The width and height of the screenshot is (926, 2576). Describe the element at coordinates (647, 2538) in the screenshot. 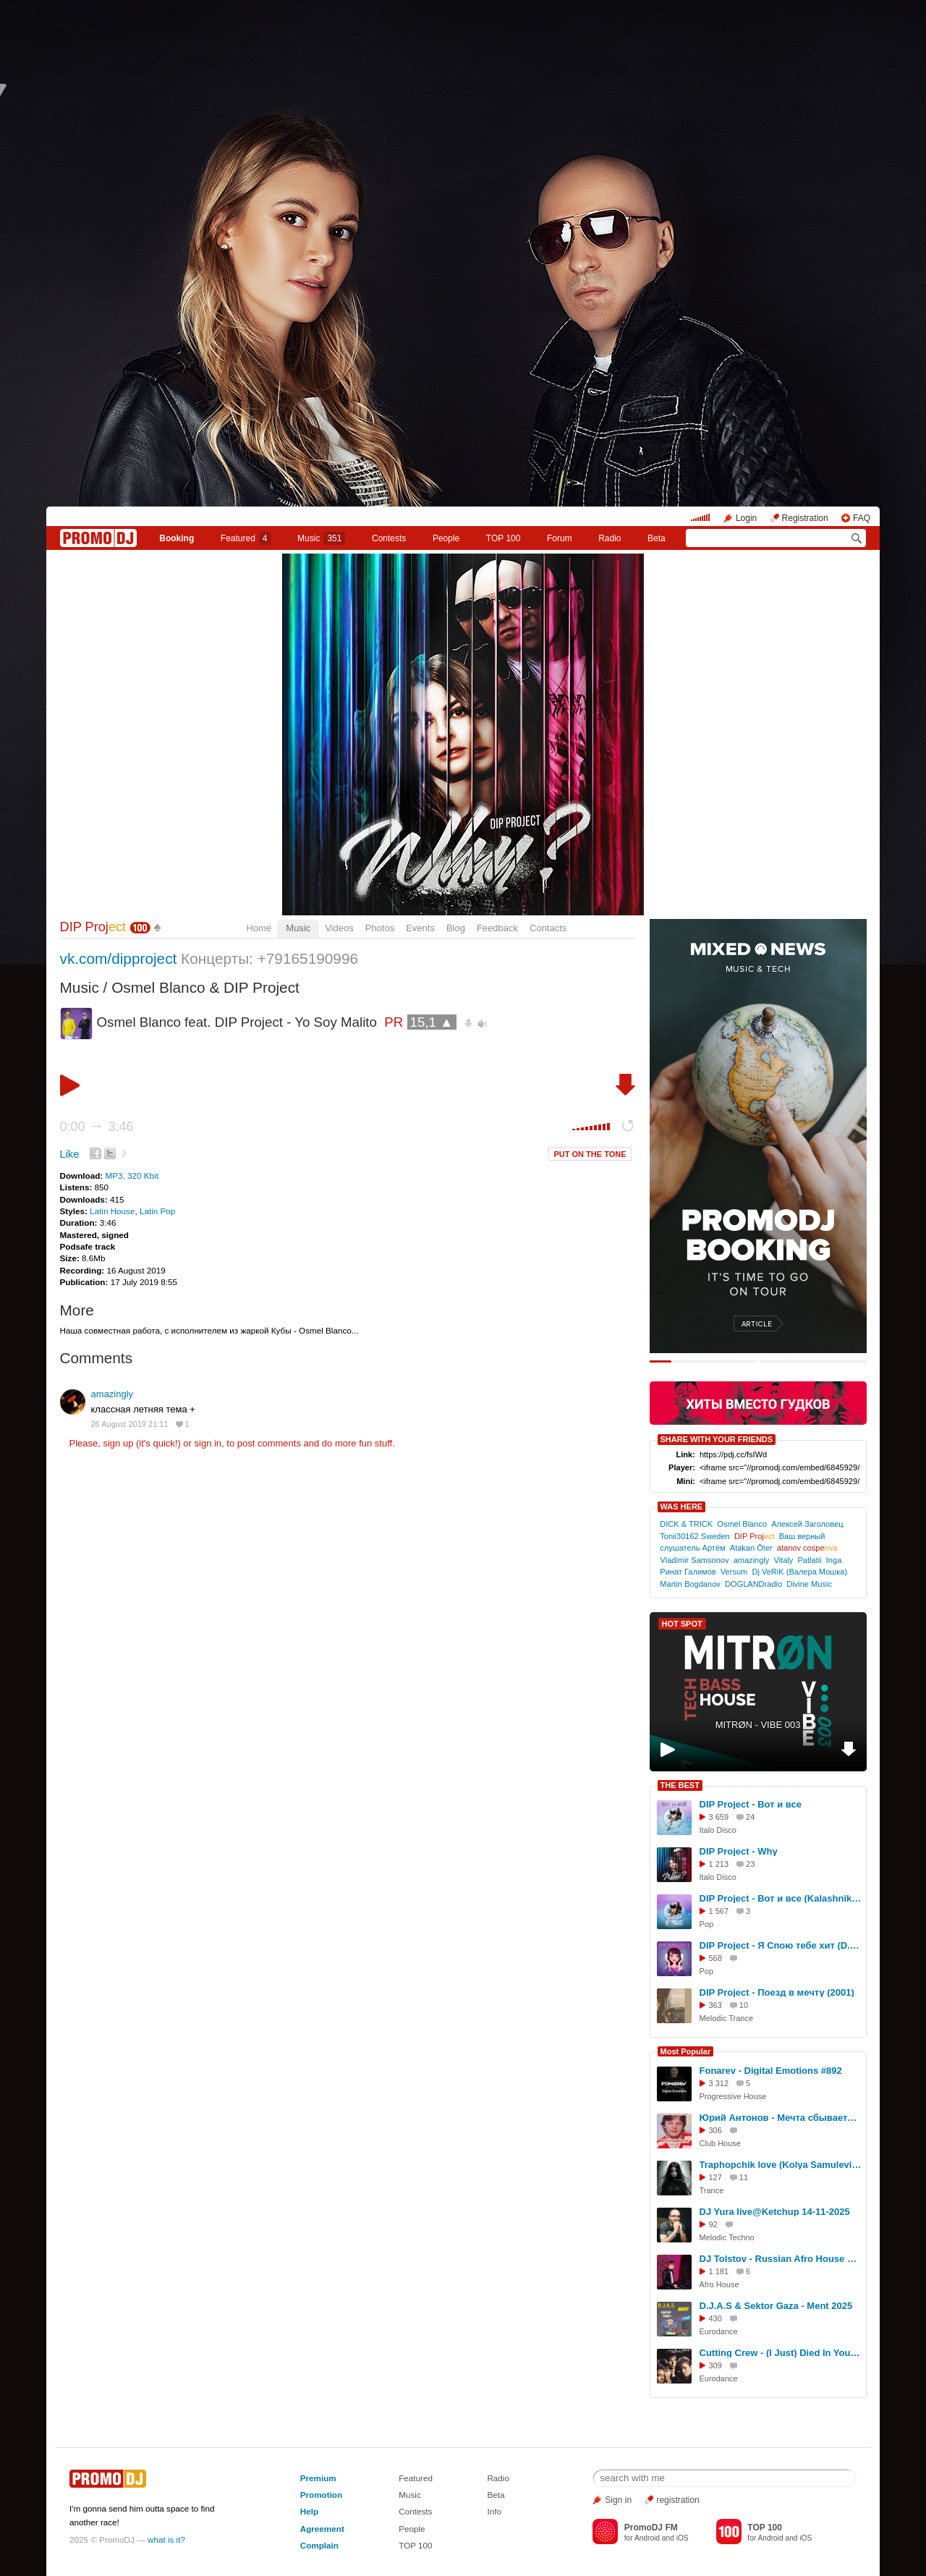

I see `Android` at that location.